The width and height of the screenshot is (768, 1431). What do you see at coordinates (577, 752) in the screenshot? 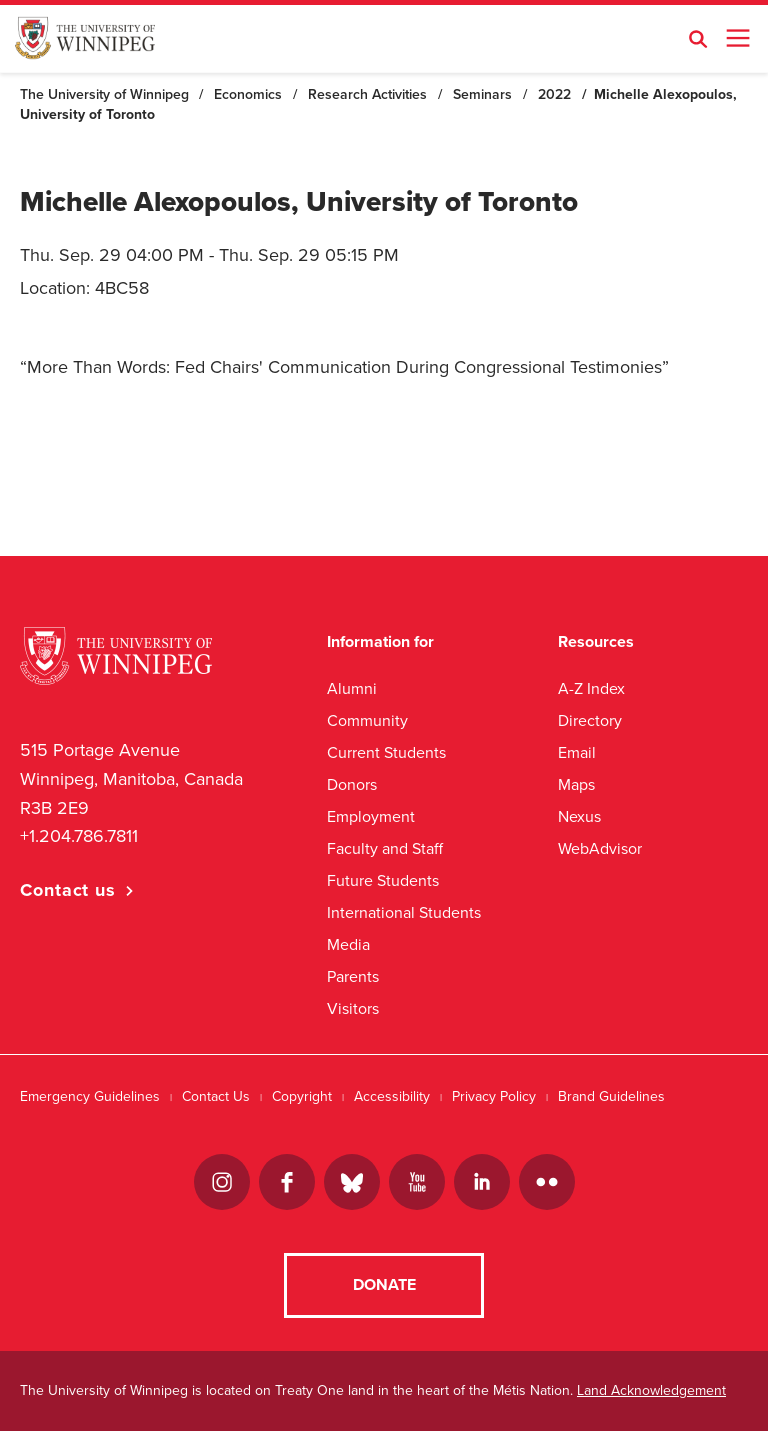
I see `Email` at bounding box center [577, 752].